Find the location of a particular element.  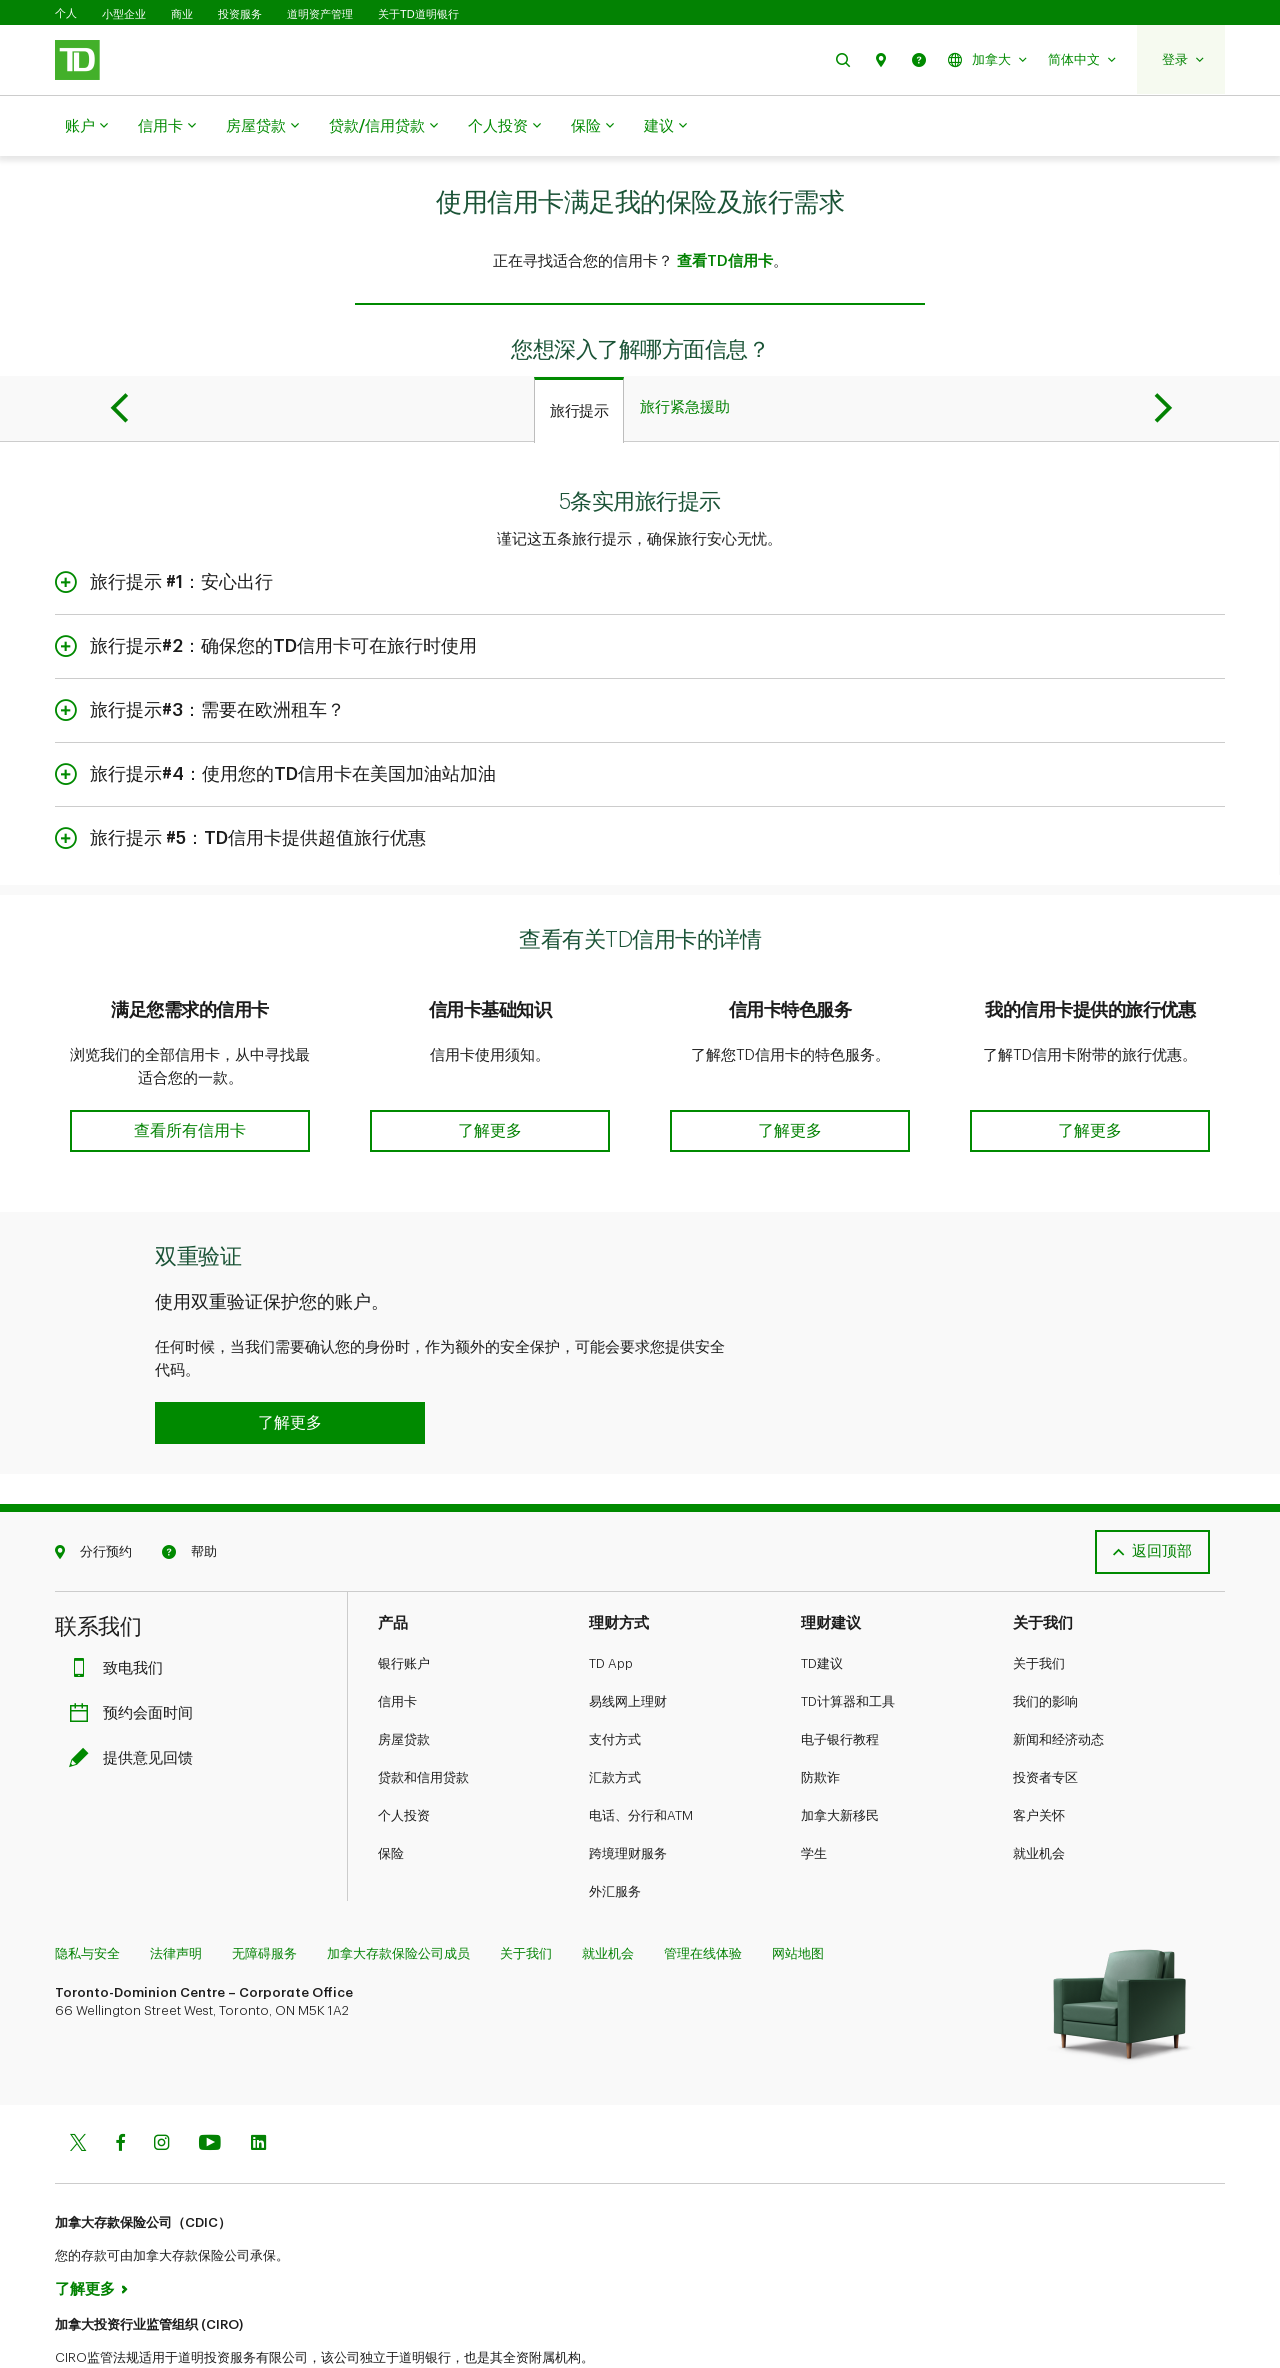

外汇服务 is located at coordinates (615, 1826).